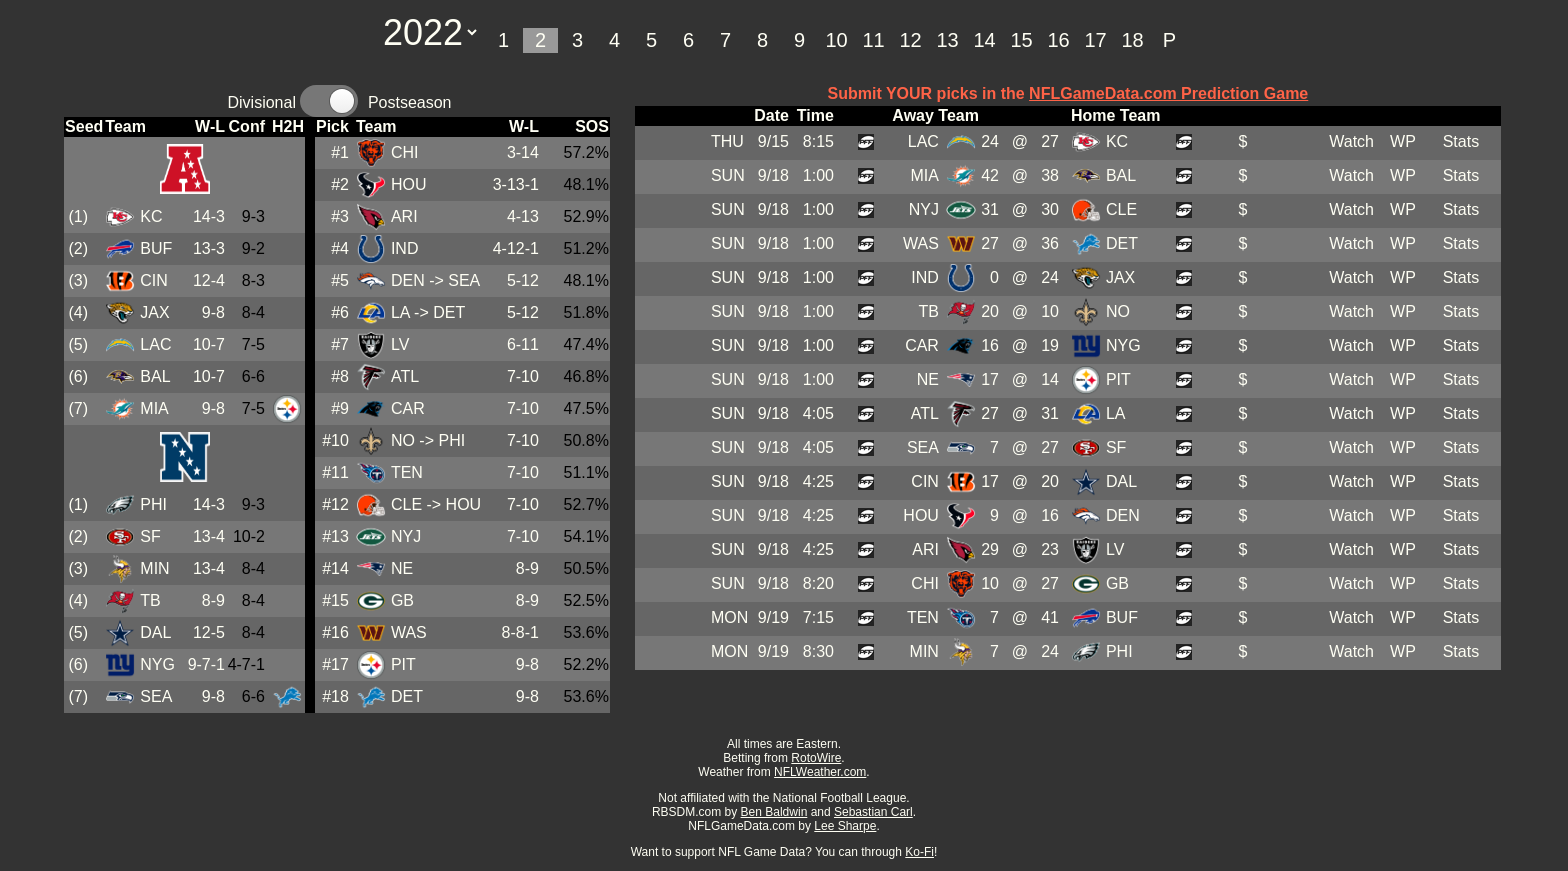 Image resolution: width=1568 pixels, height=871 pixels. What do you see at coordinates (1461, 141) in the screenshot?
I see `Stats` at bounding box center [1461, 141].